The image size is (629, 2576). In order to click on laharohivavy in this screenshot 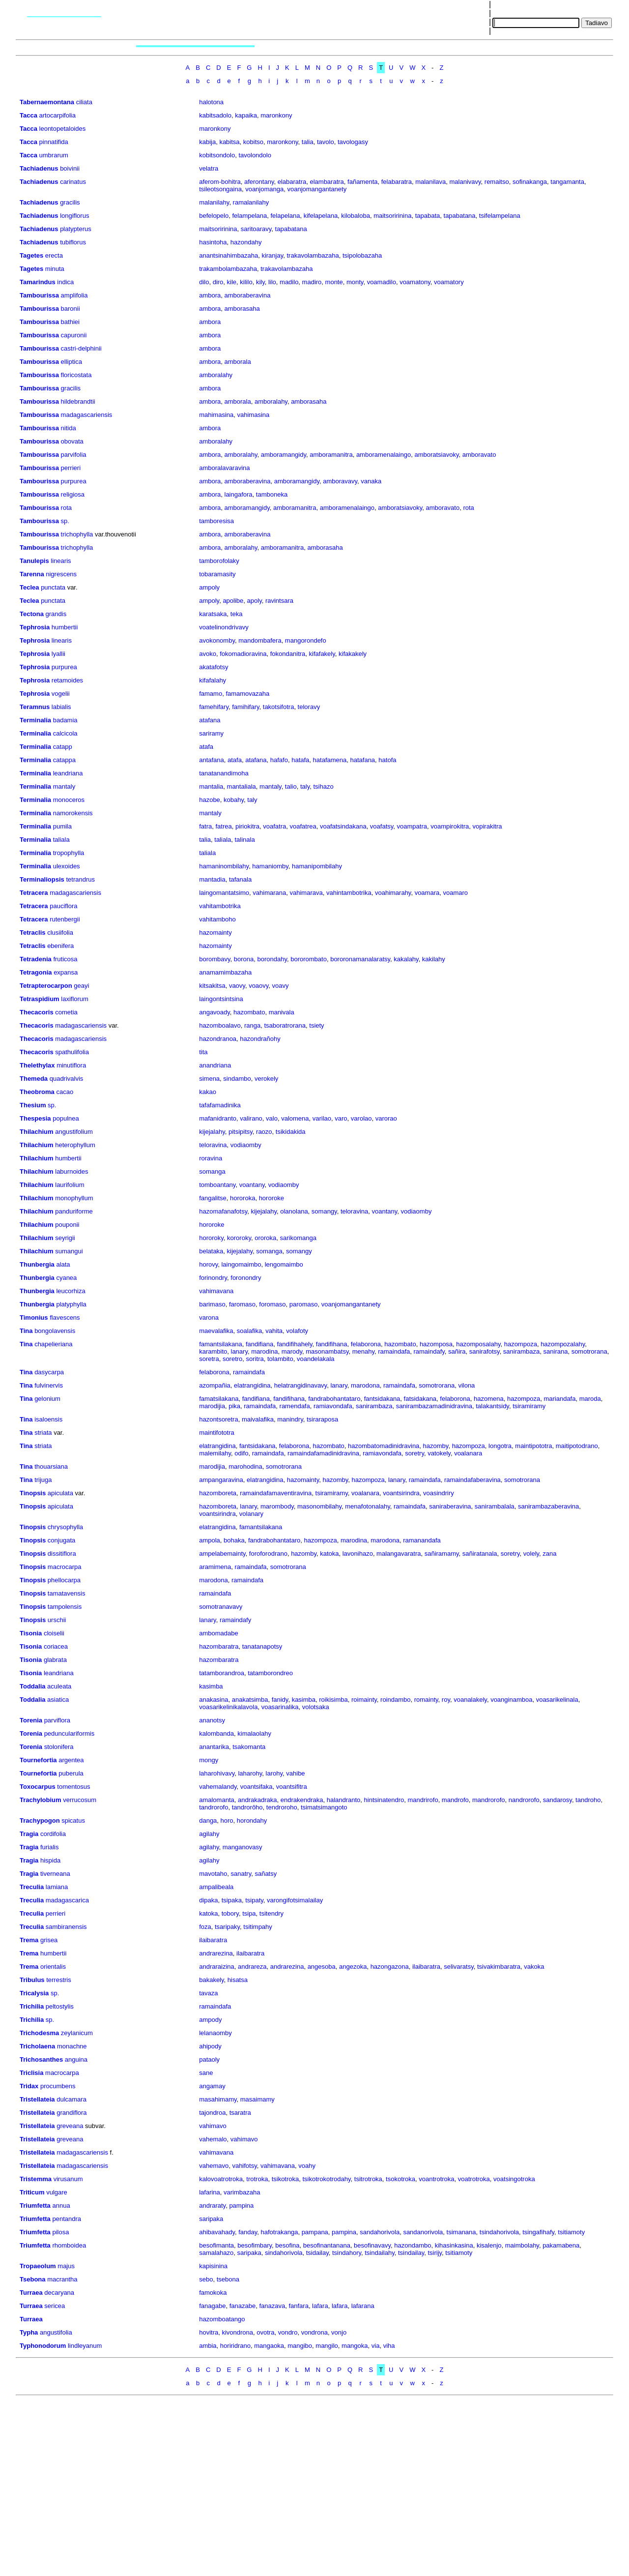, I will do `click(216, 1773)`.